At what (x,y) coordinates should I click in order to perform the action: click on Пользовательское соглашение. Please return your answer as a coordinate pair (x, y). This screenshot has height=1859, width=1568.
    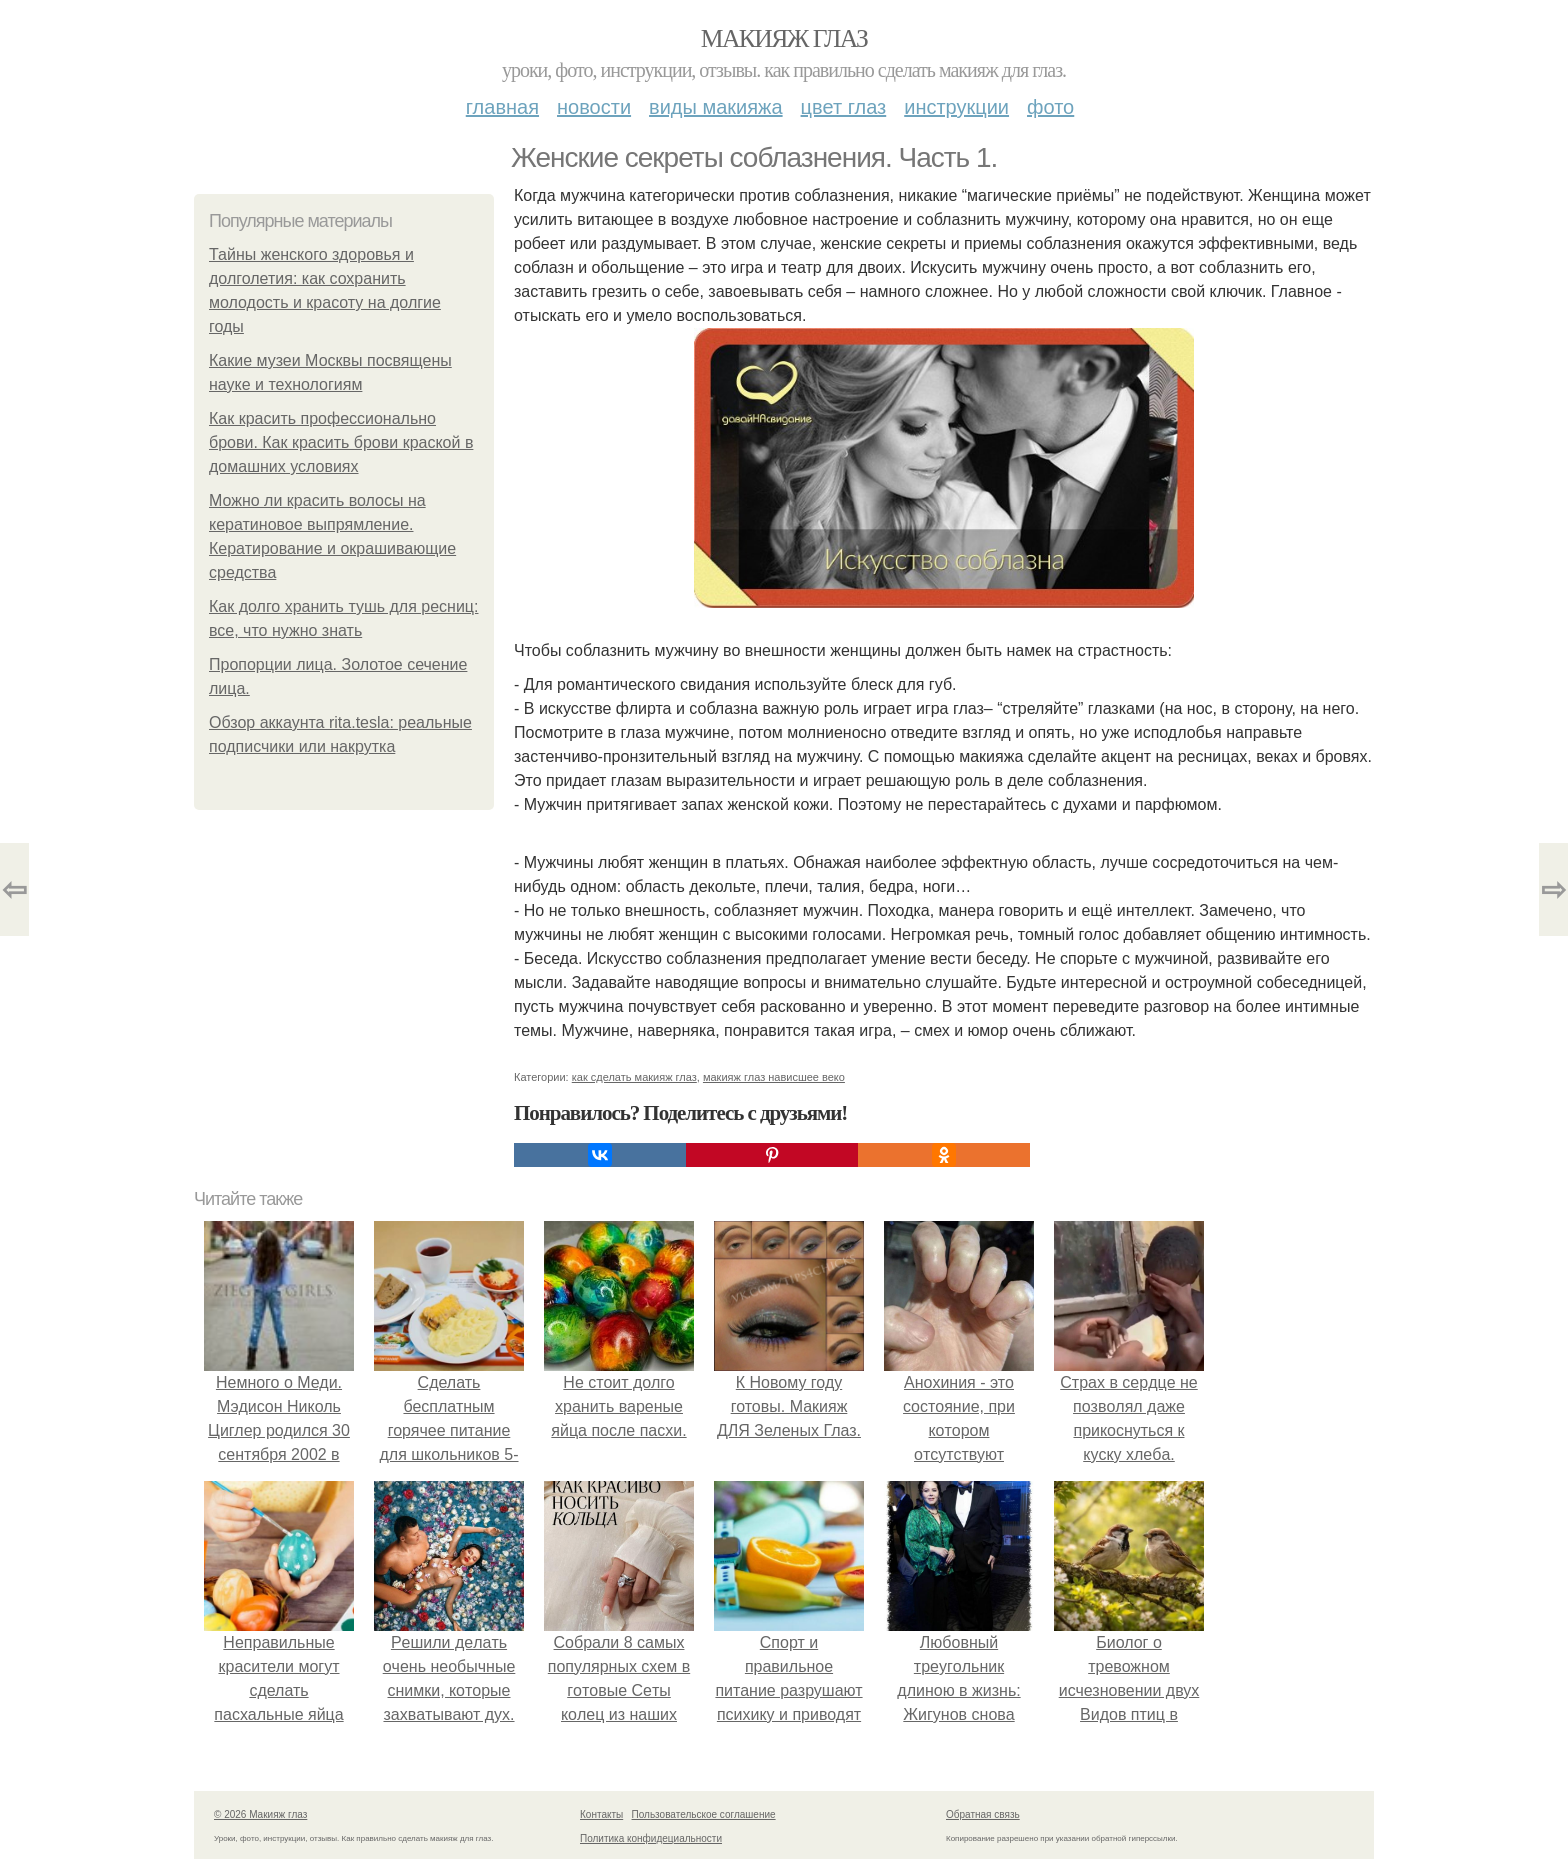
    Looking at the image, I should click on (704, 1814).